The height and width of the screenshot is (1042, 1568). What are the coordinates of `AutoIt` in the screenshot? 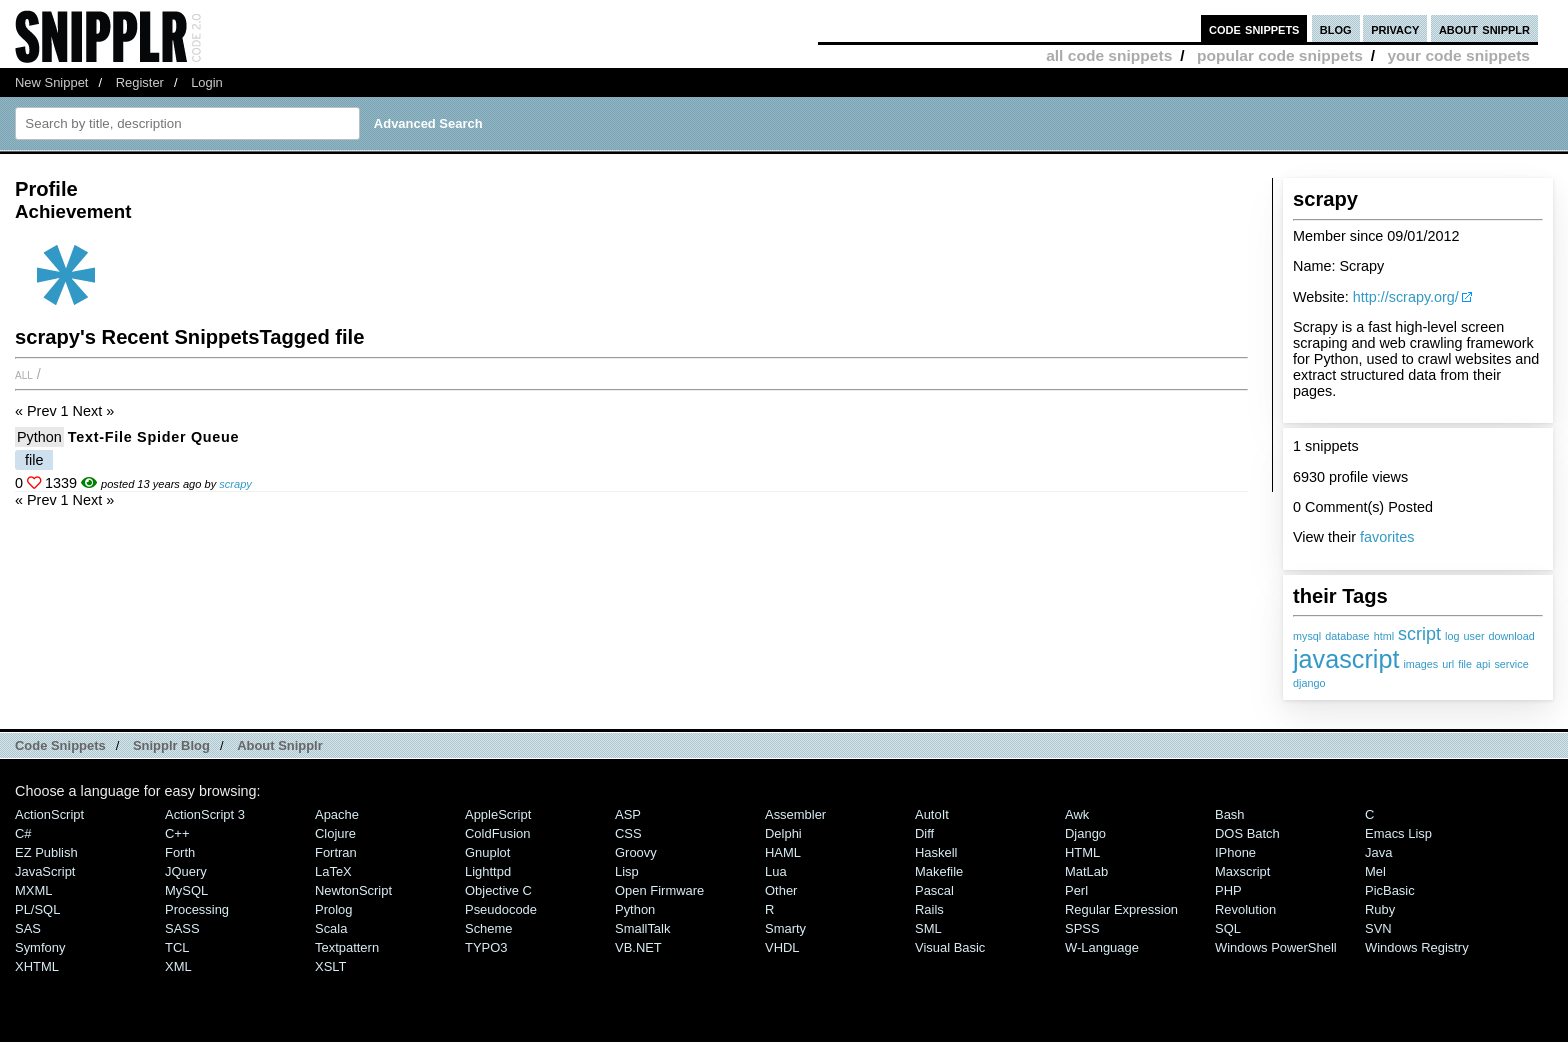 It's located at (932, 814).